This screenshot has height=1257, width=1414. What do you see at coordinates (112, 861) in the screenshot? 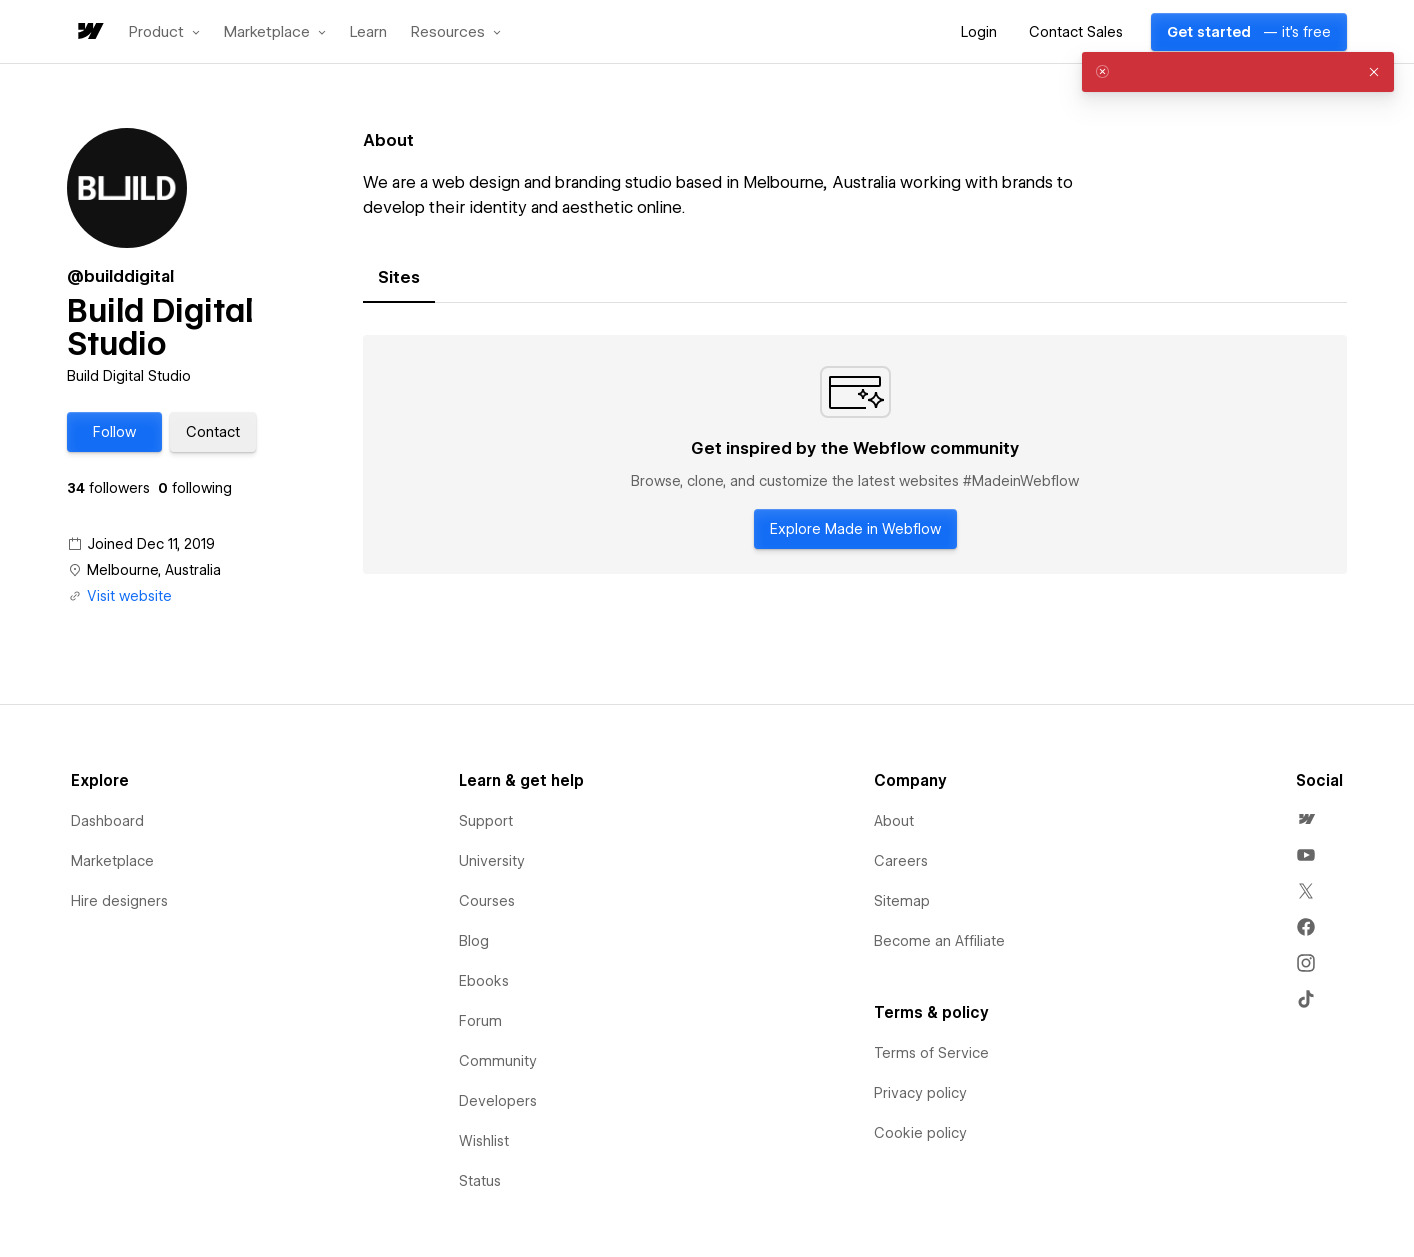
I see `Marketplace [menuitem]` at bounding box center [112, 861].